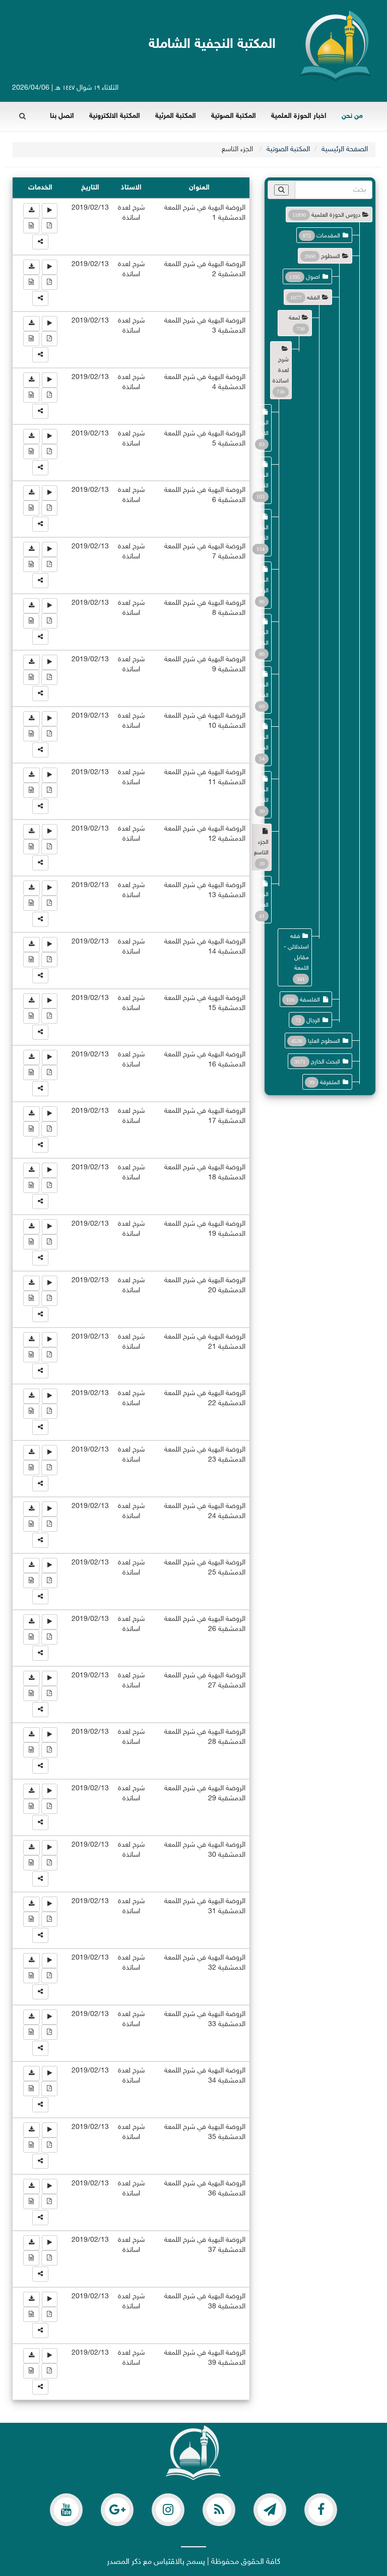 The image size is (387, 2576). What do you see at coordinates (330, 256) in the screenshot?
I see `السطوح [button]` at bounding box center [330, 256].